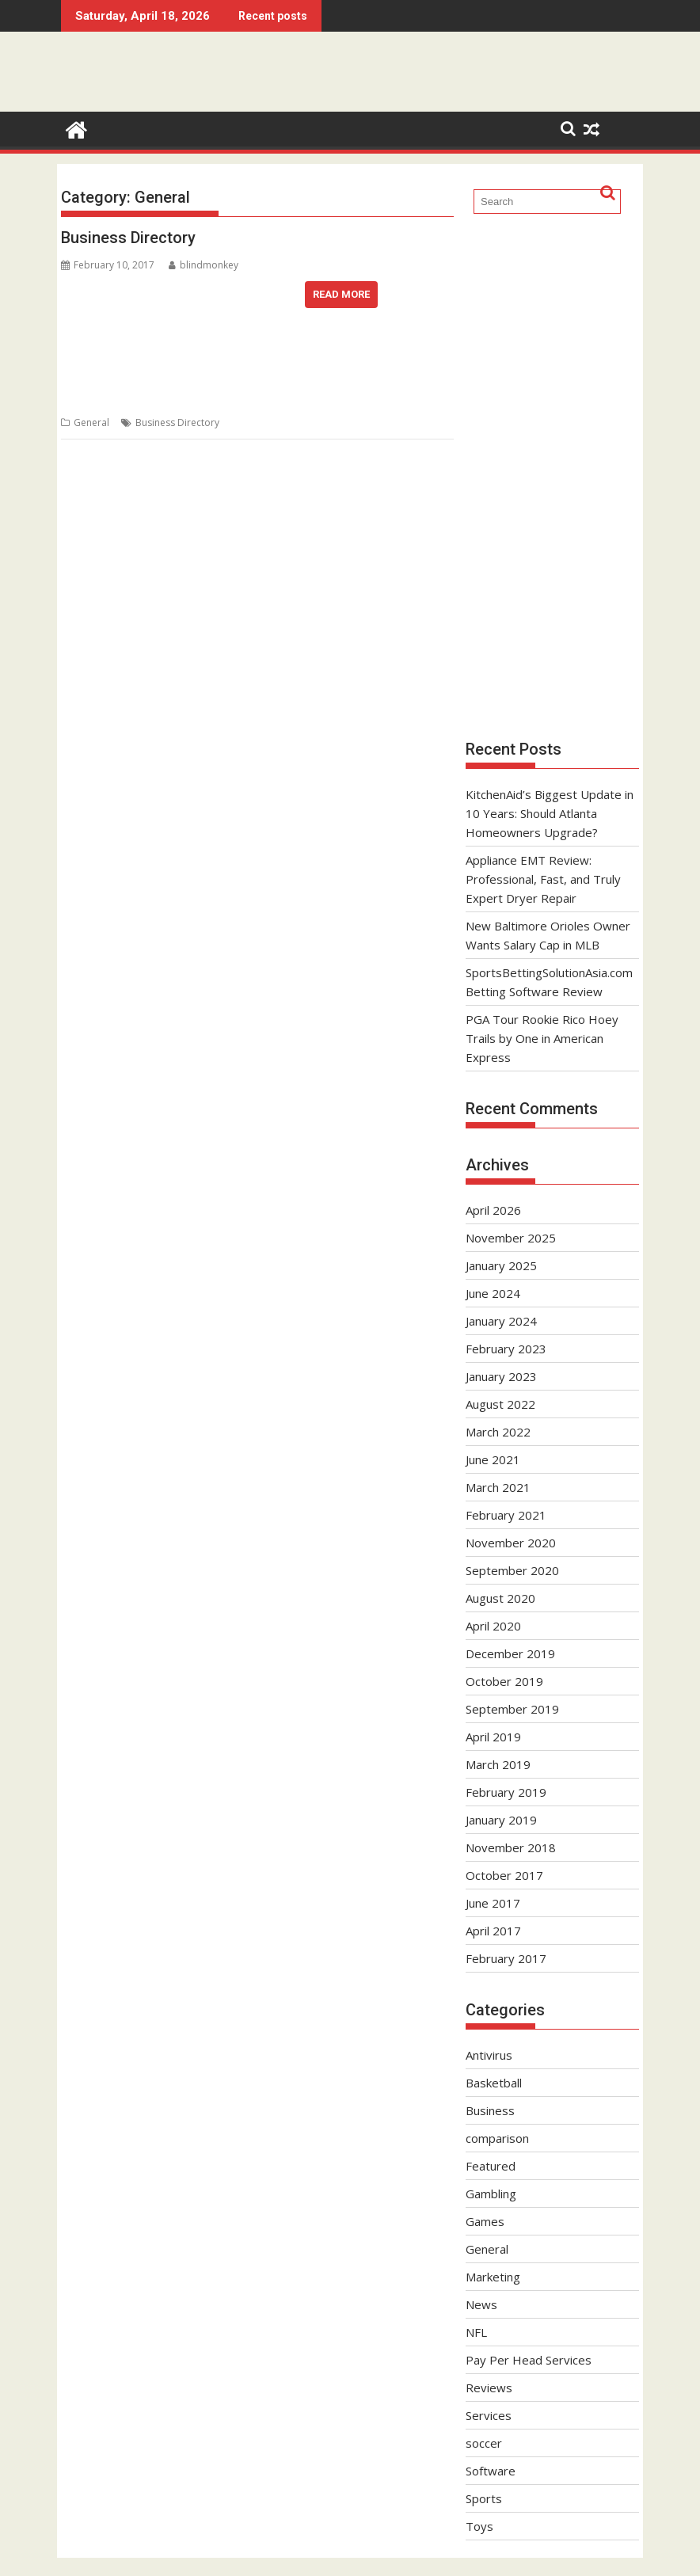 This screenshot has height=2576, width=700. Describe the element at coordinates (493, 1931) in the screenshot. I see `April 2017` at that location.